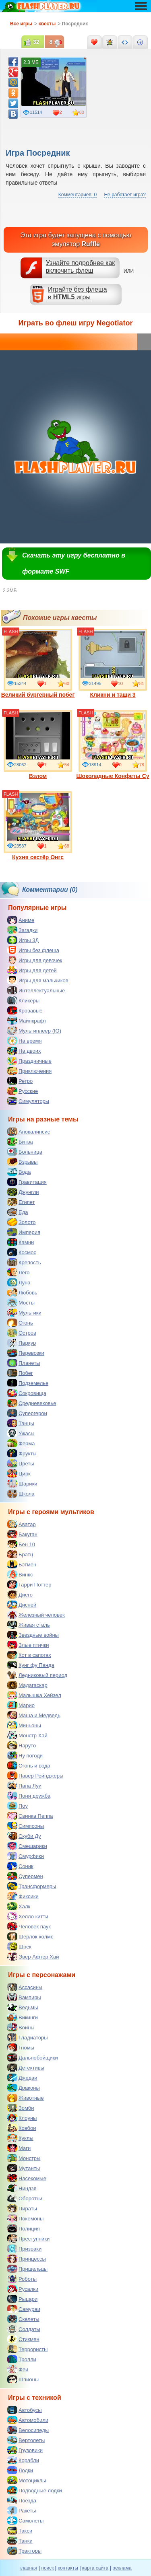 The image size is (151, 2576). Describe the element at coordinates (20, 1142) in the screenshot. I see `Битва` at that location.